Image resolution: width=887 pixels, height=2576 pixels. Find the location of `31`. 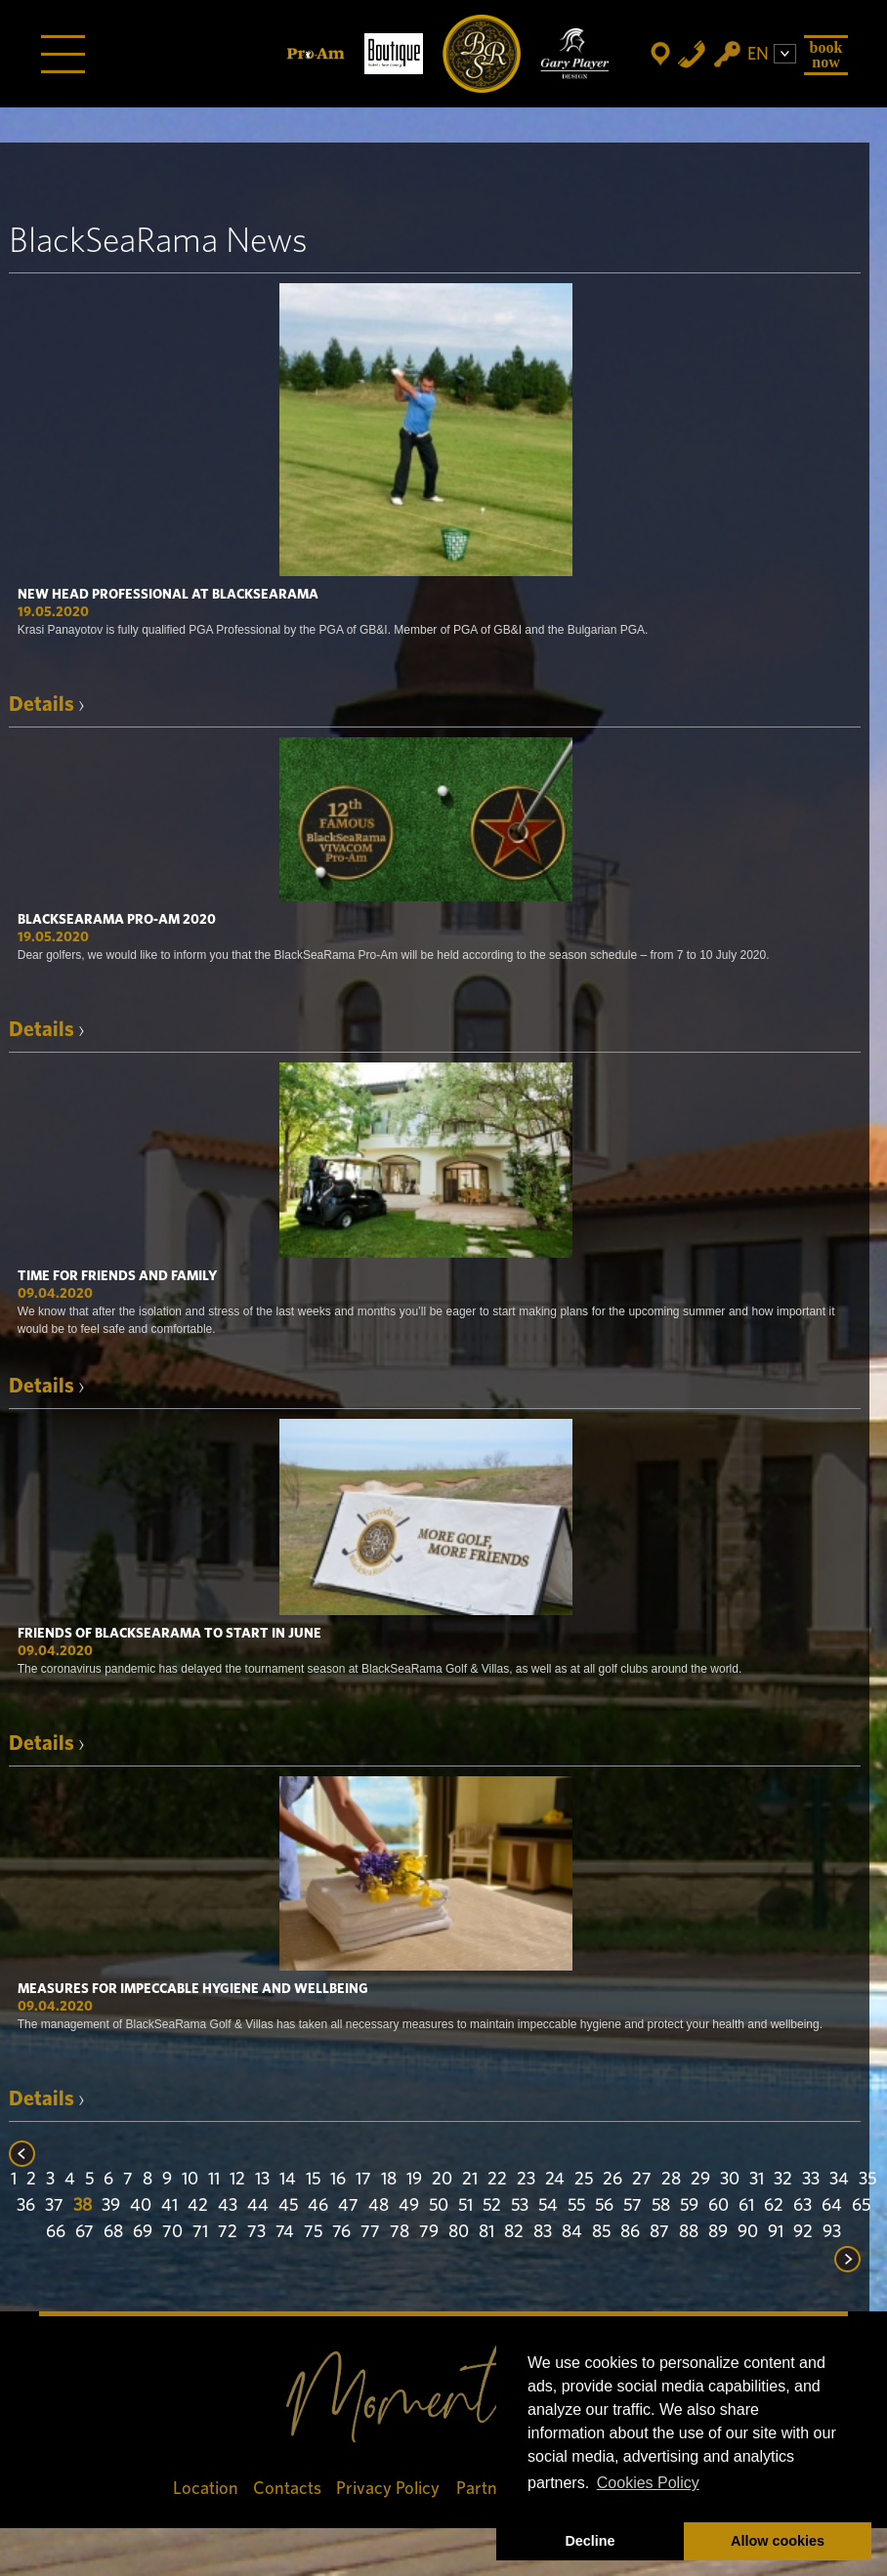

31 is located at coordinates (756, 2179).